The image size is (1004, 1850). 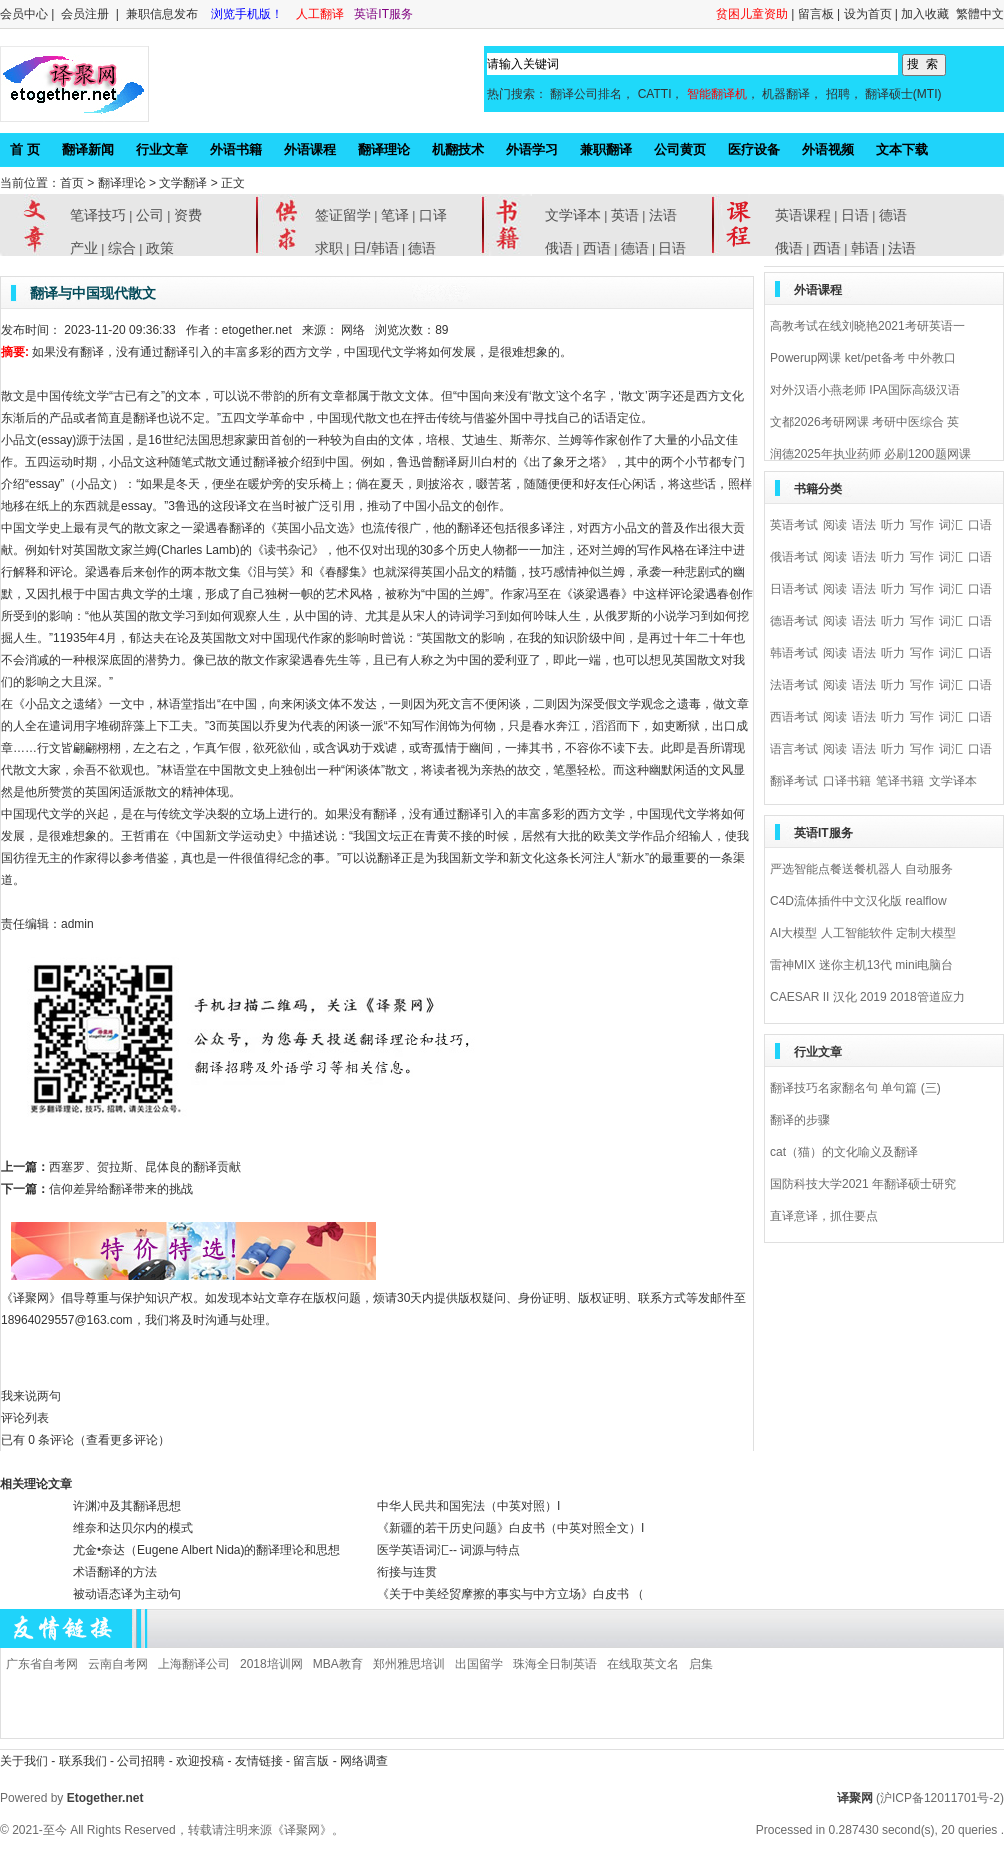 What do you see at coordinates (867, 997) in the screenshot?
I see `CAESAR II 汉化 2019 2018管道应力` at bounding box center [867, 997].